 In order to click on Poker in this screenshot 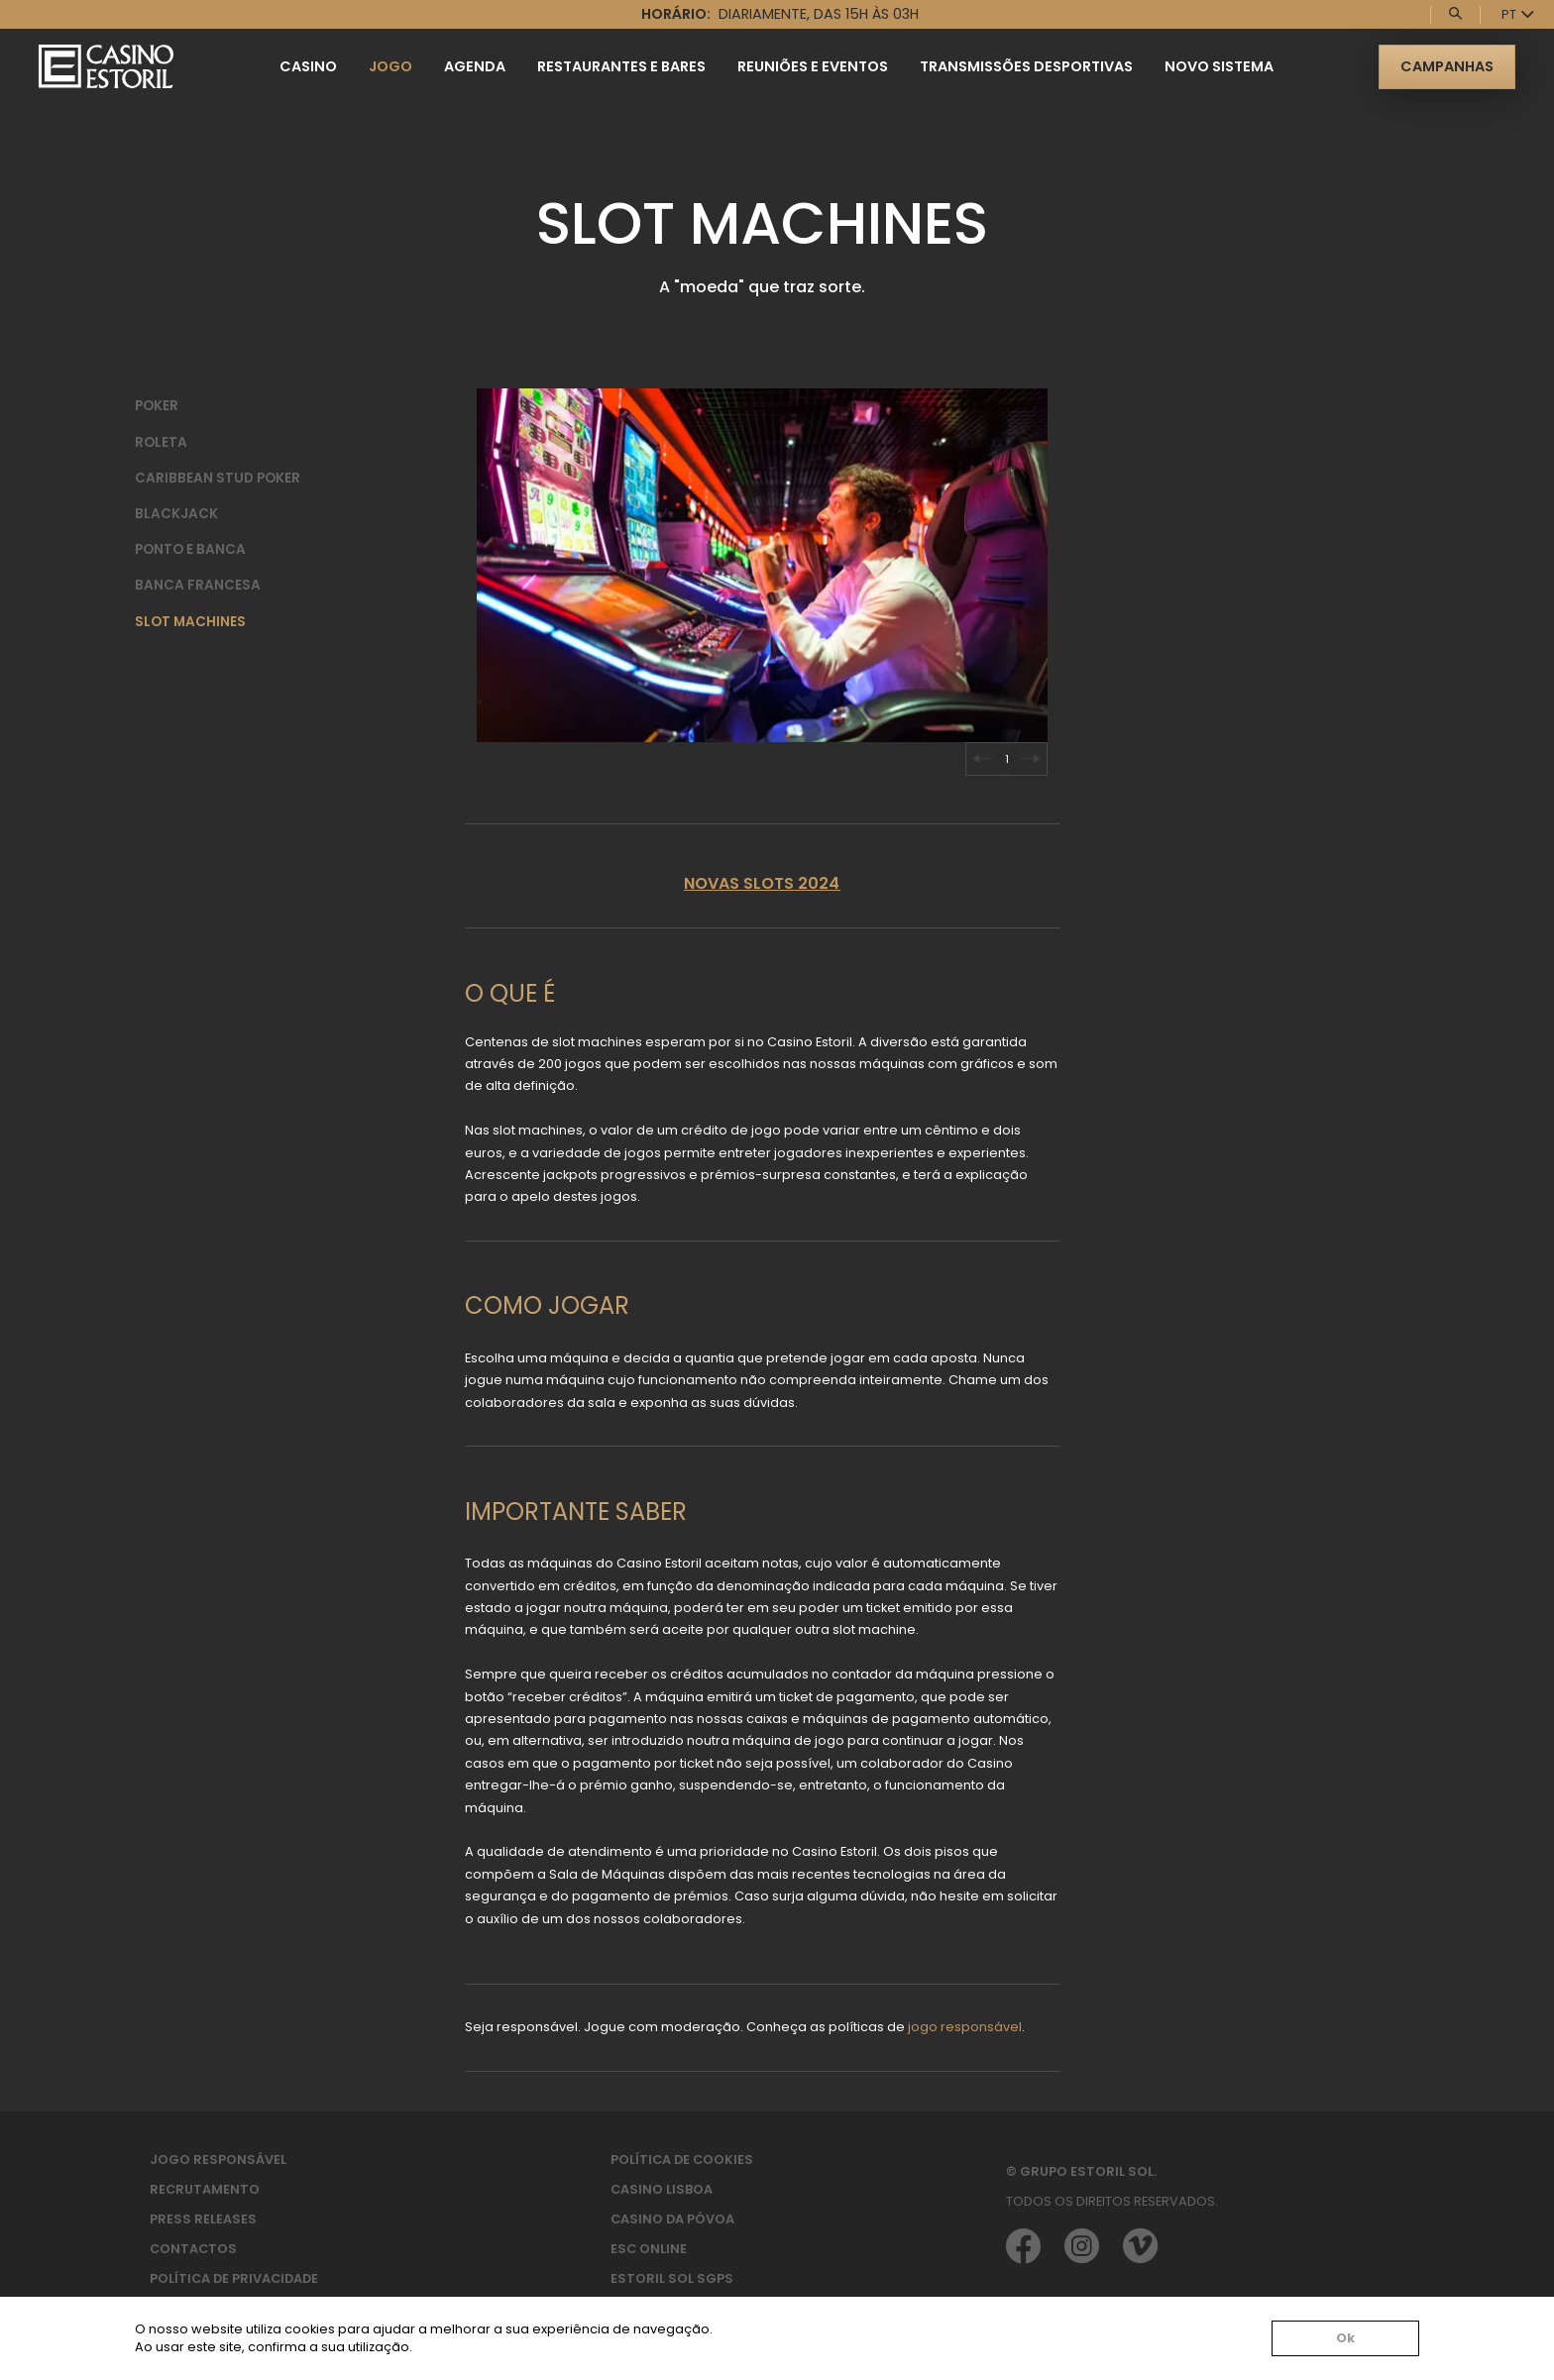, I will do `click(156, 405)`.